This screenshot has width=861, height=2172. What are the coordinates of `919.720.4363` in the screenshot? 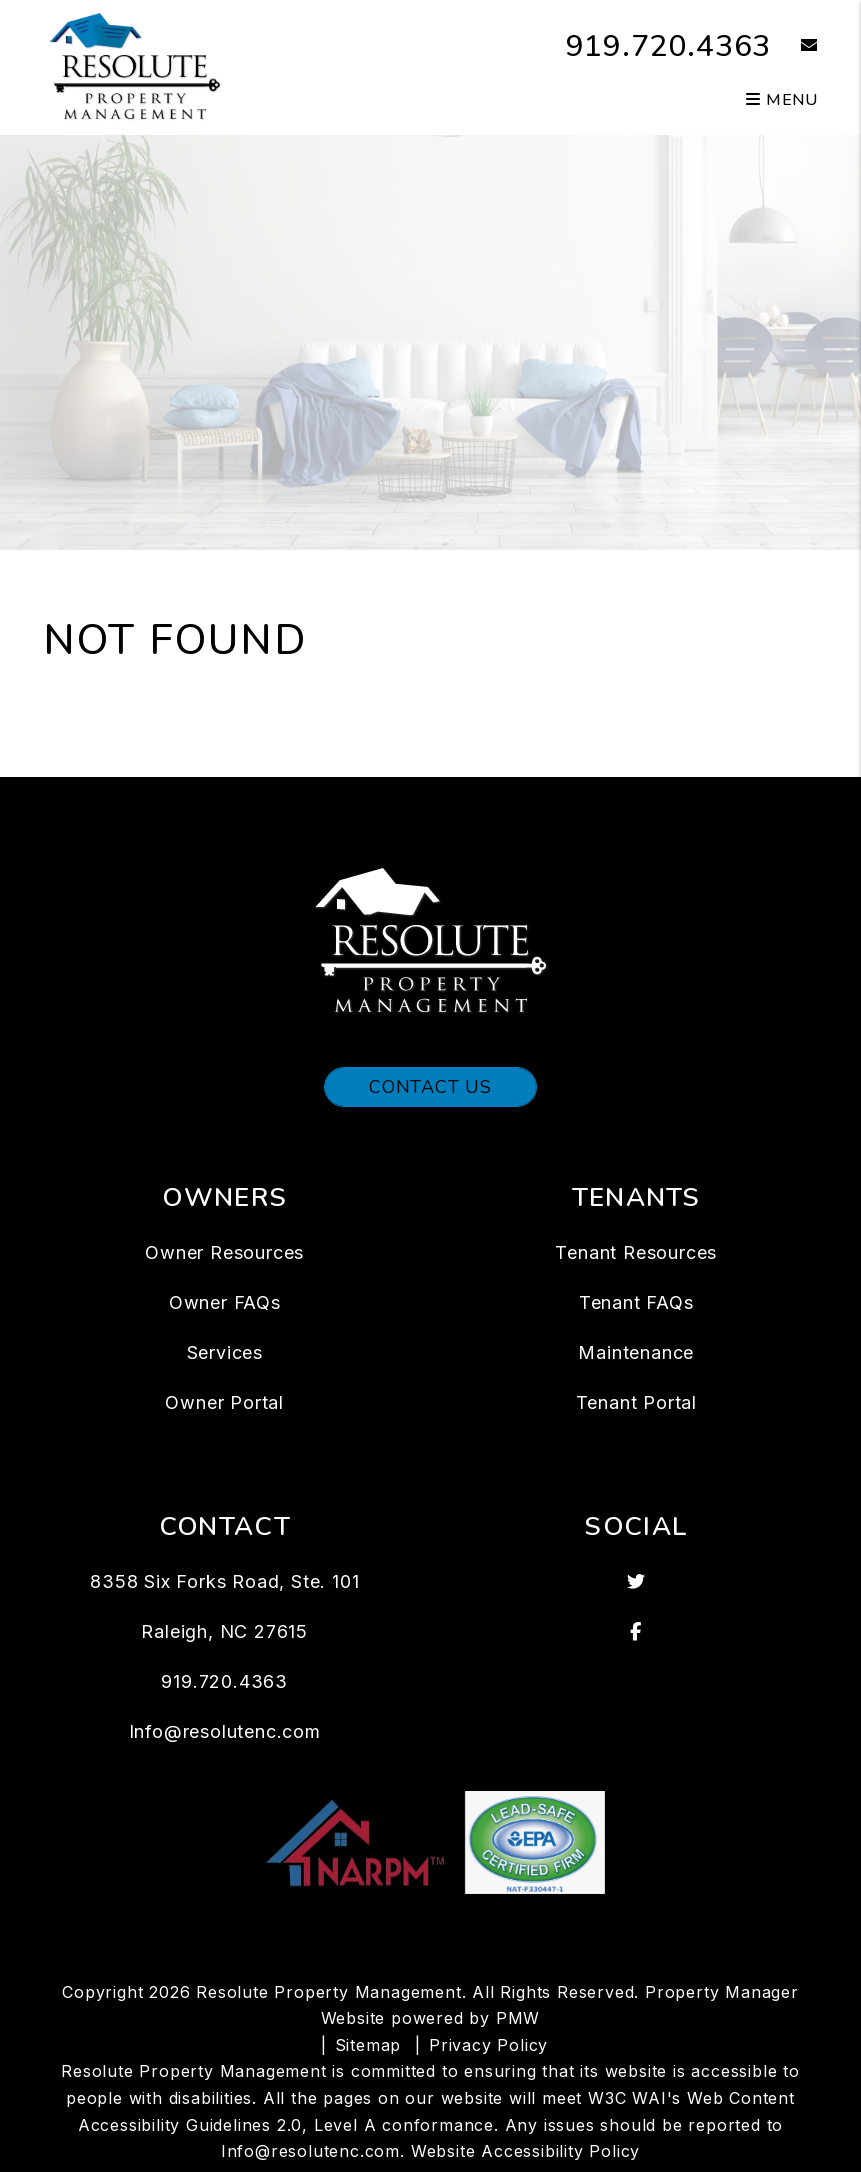 It's located at (669, 46).